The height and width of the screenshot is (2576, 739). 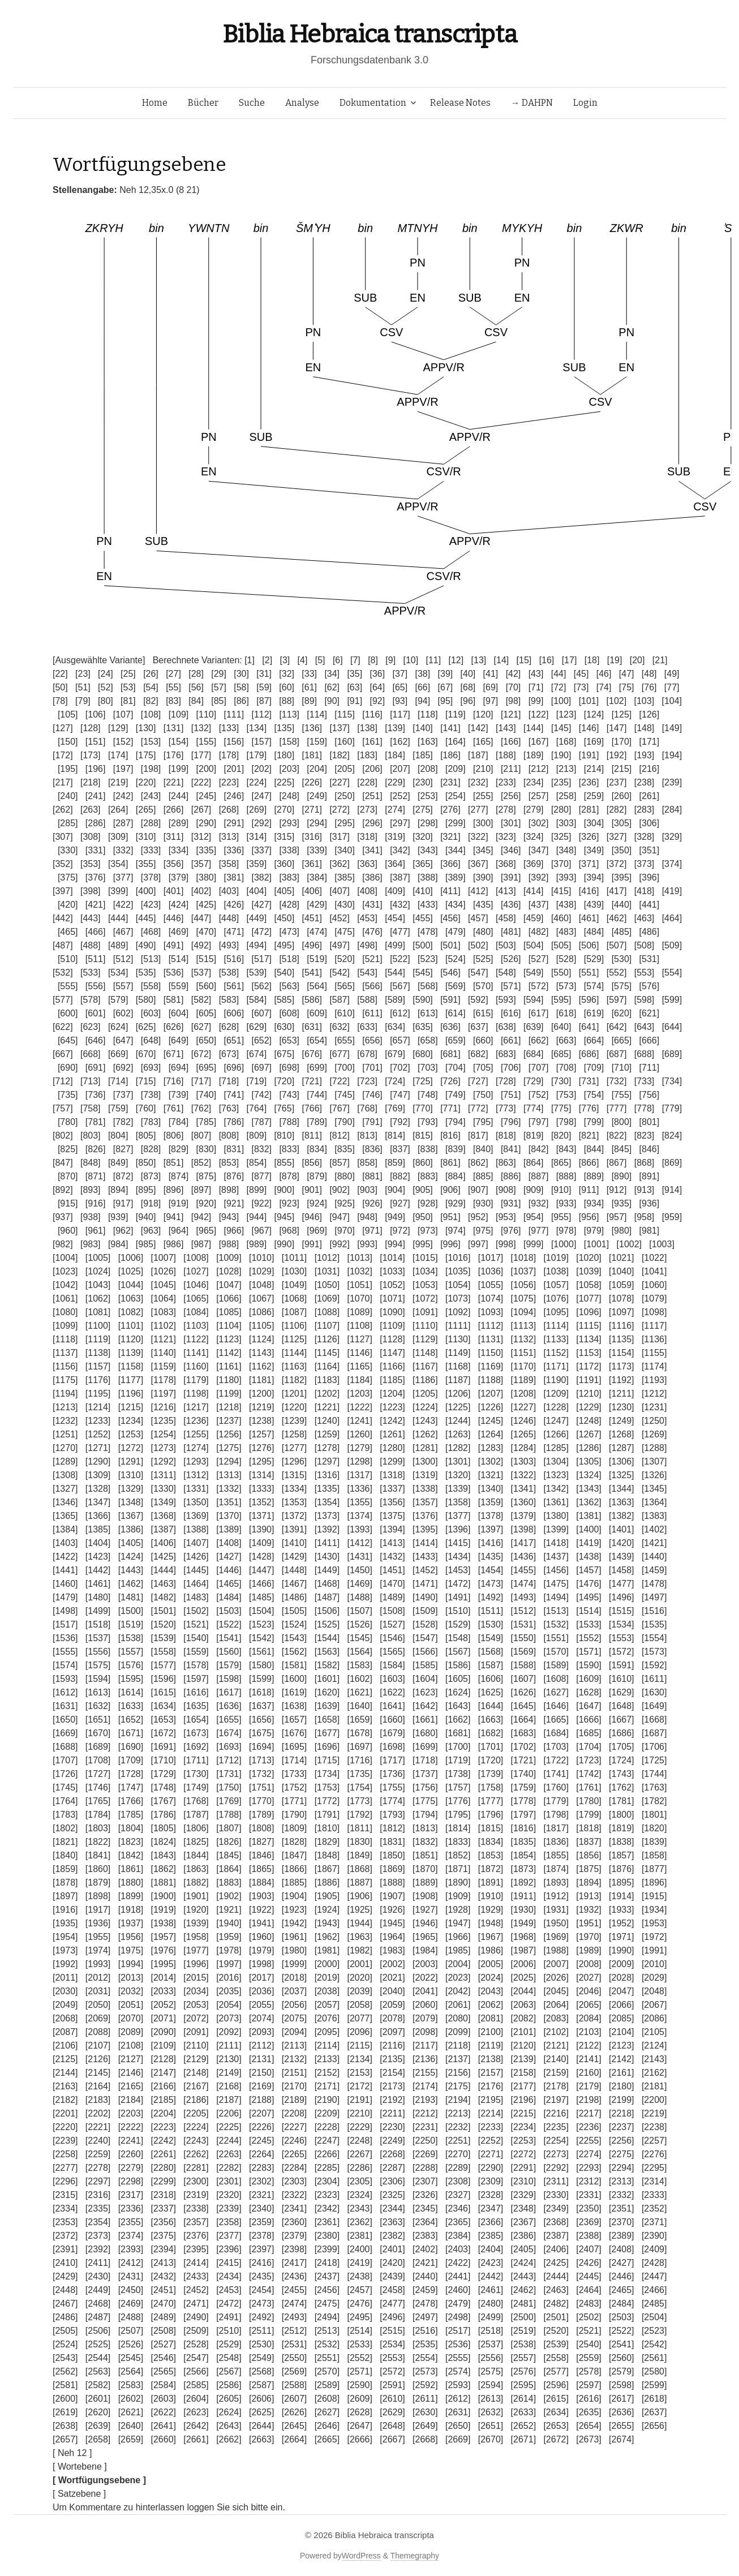 I want to click on [1882], so click(x=195, y=1882).